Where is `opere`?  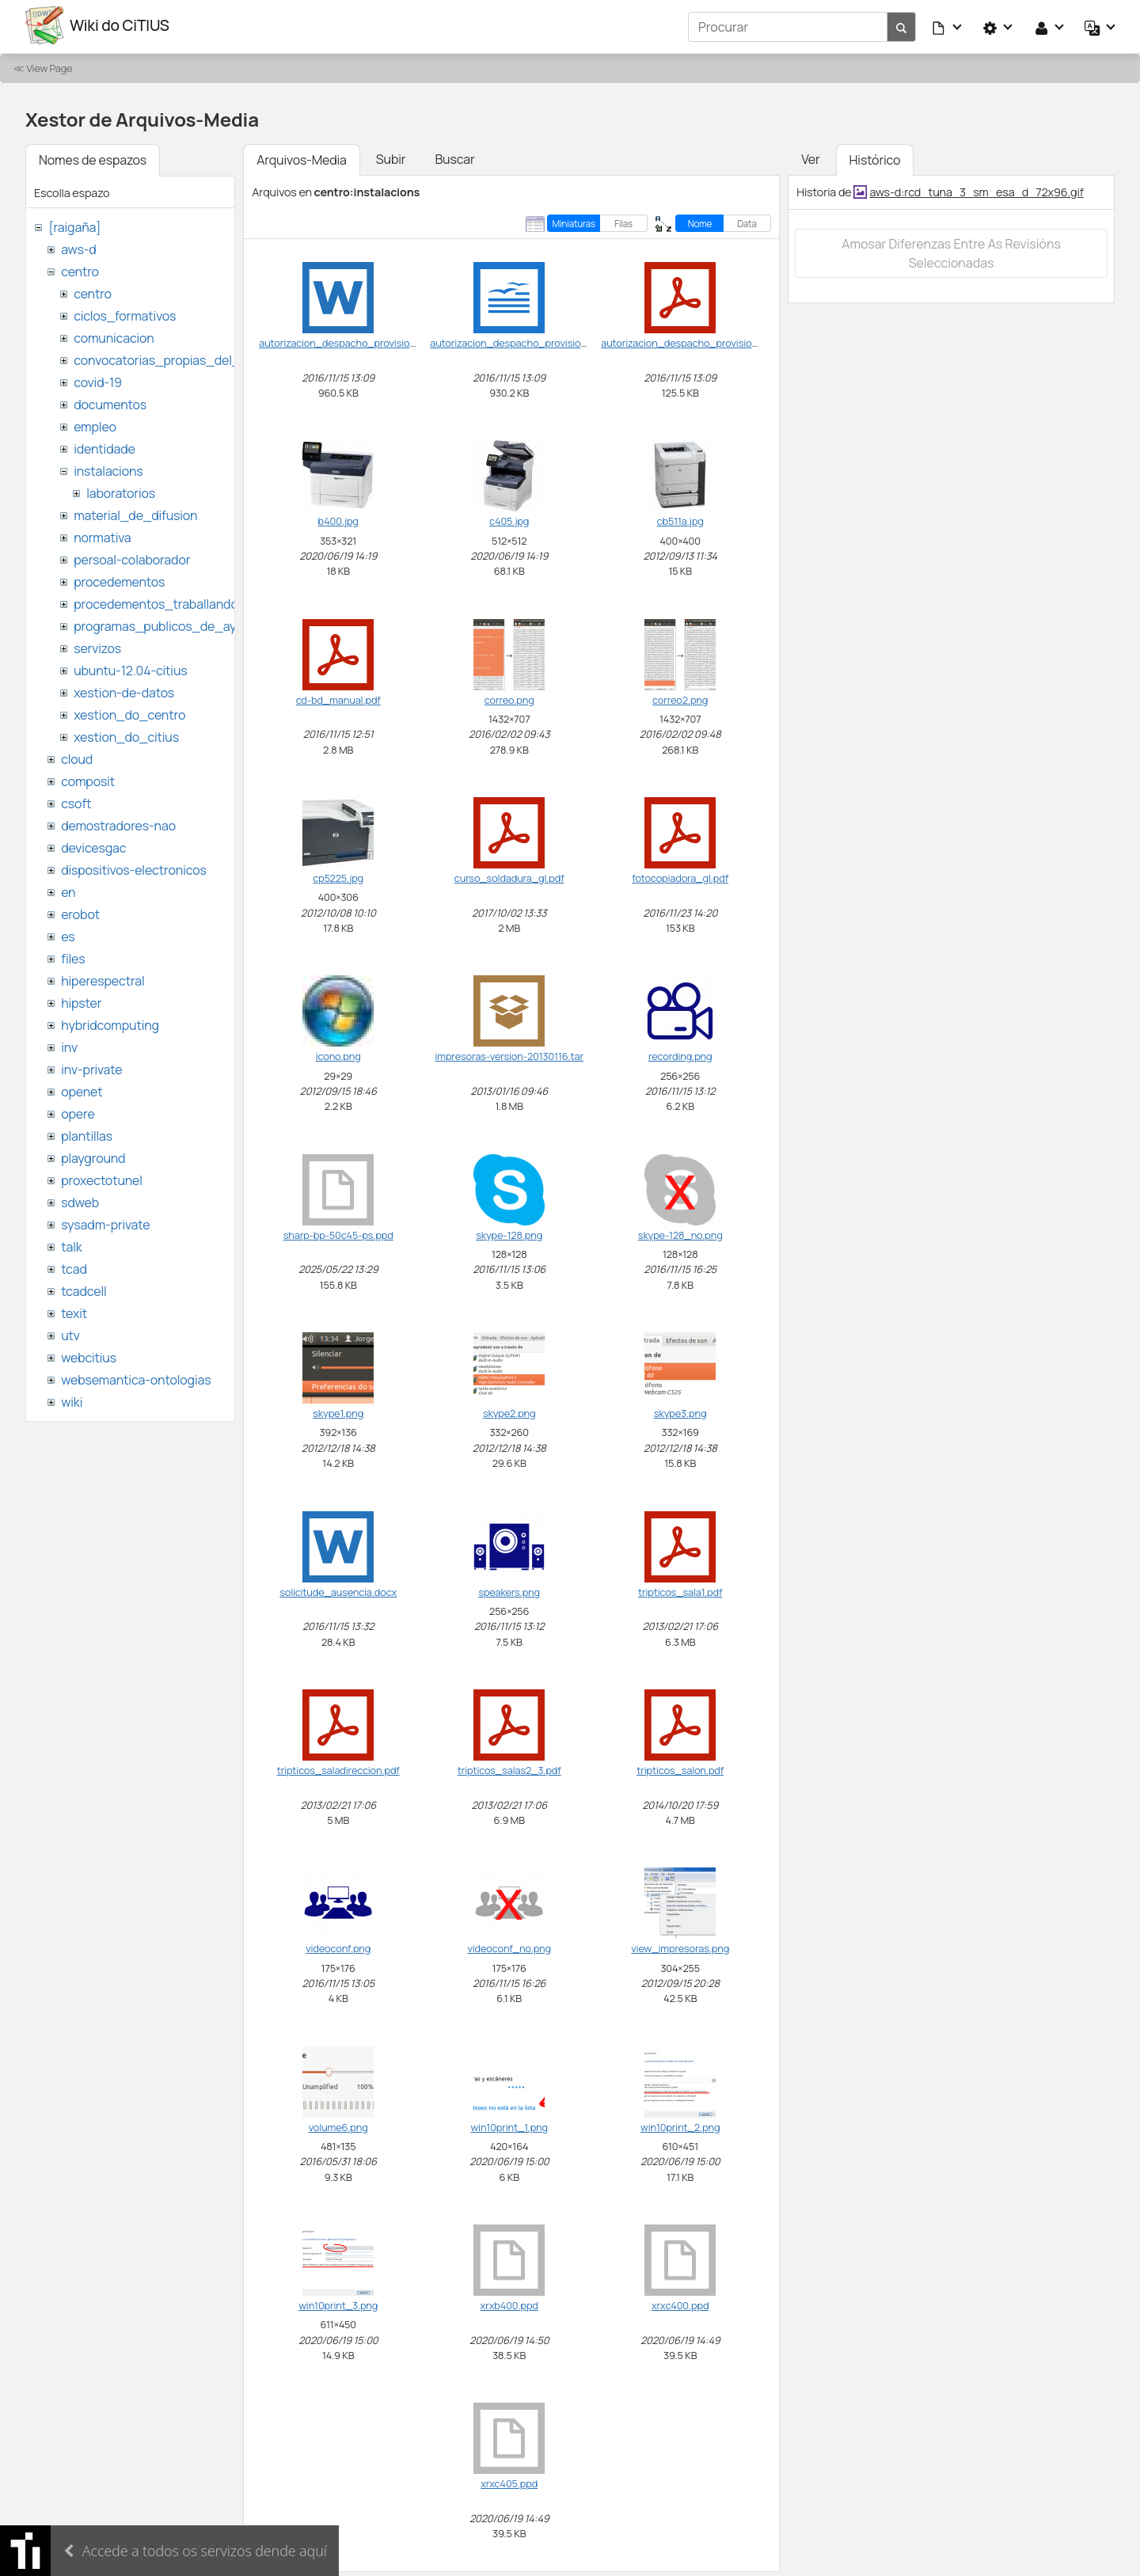
opere is located at coordinates (77, 1111).